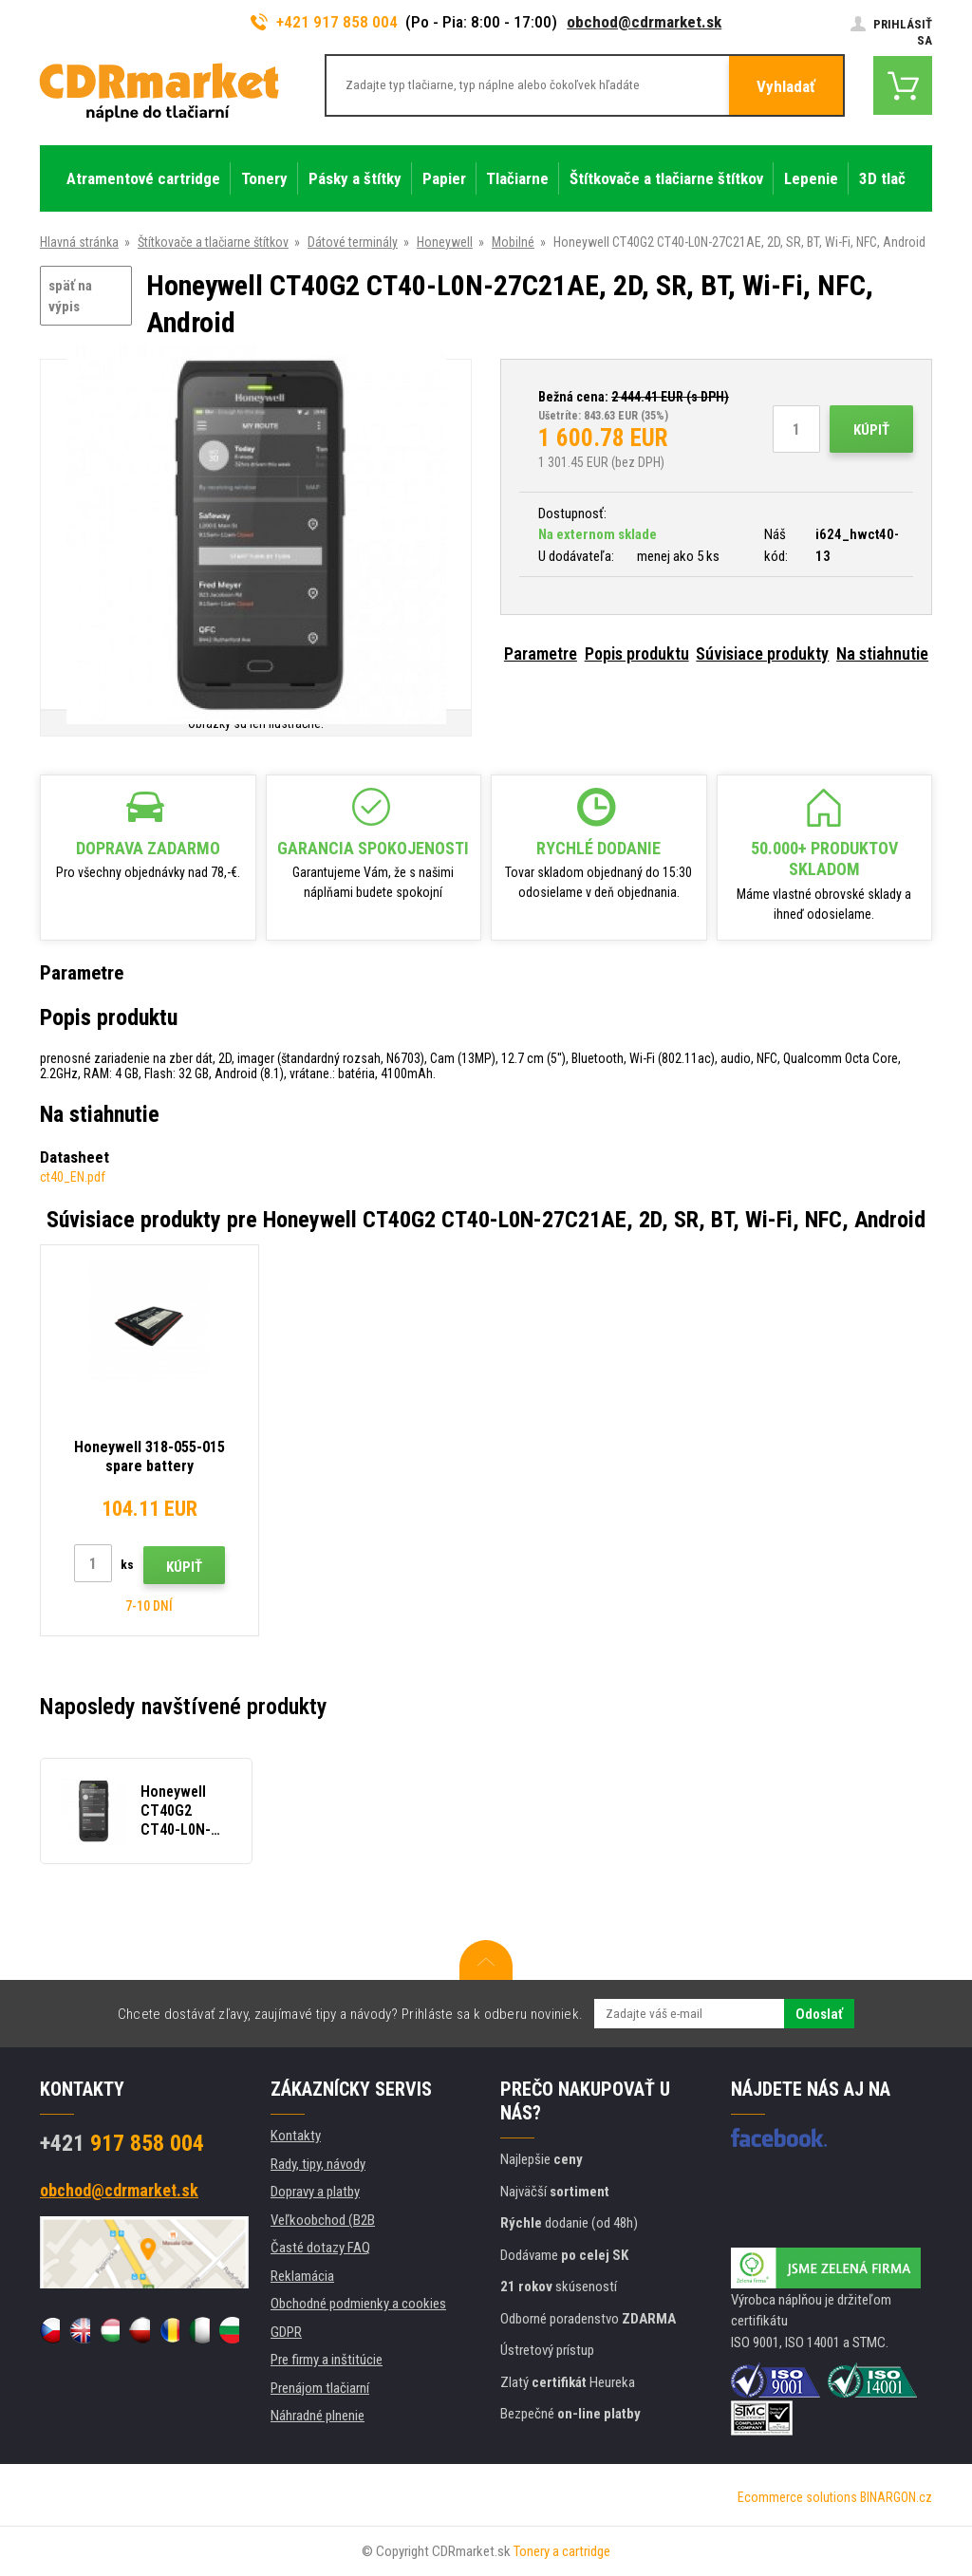 This screenshot has height=2576, width=972. What do you see at coordinates (513, 242) in the screenshot?
I see `Mobilné` at bounding box center [513, 242].